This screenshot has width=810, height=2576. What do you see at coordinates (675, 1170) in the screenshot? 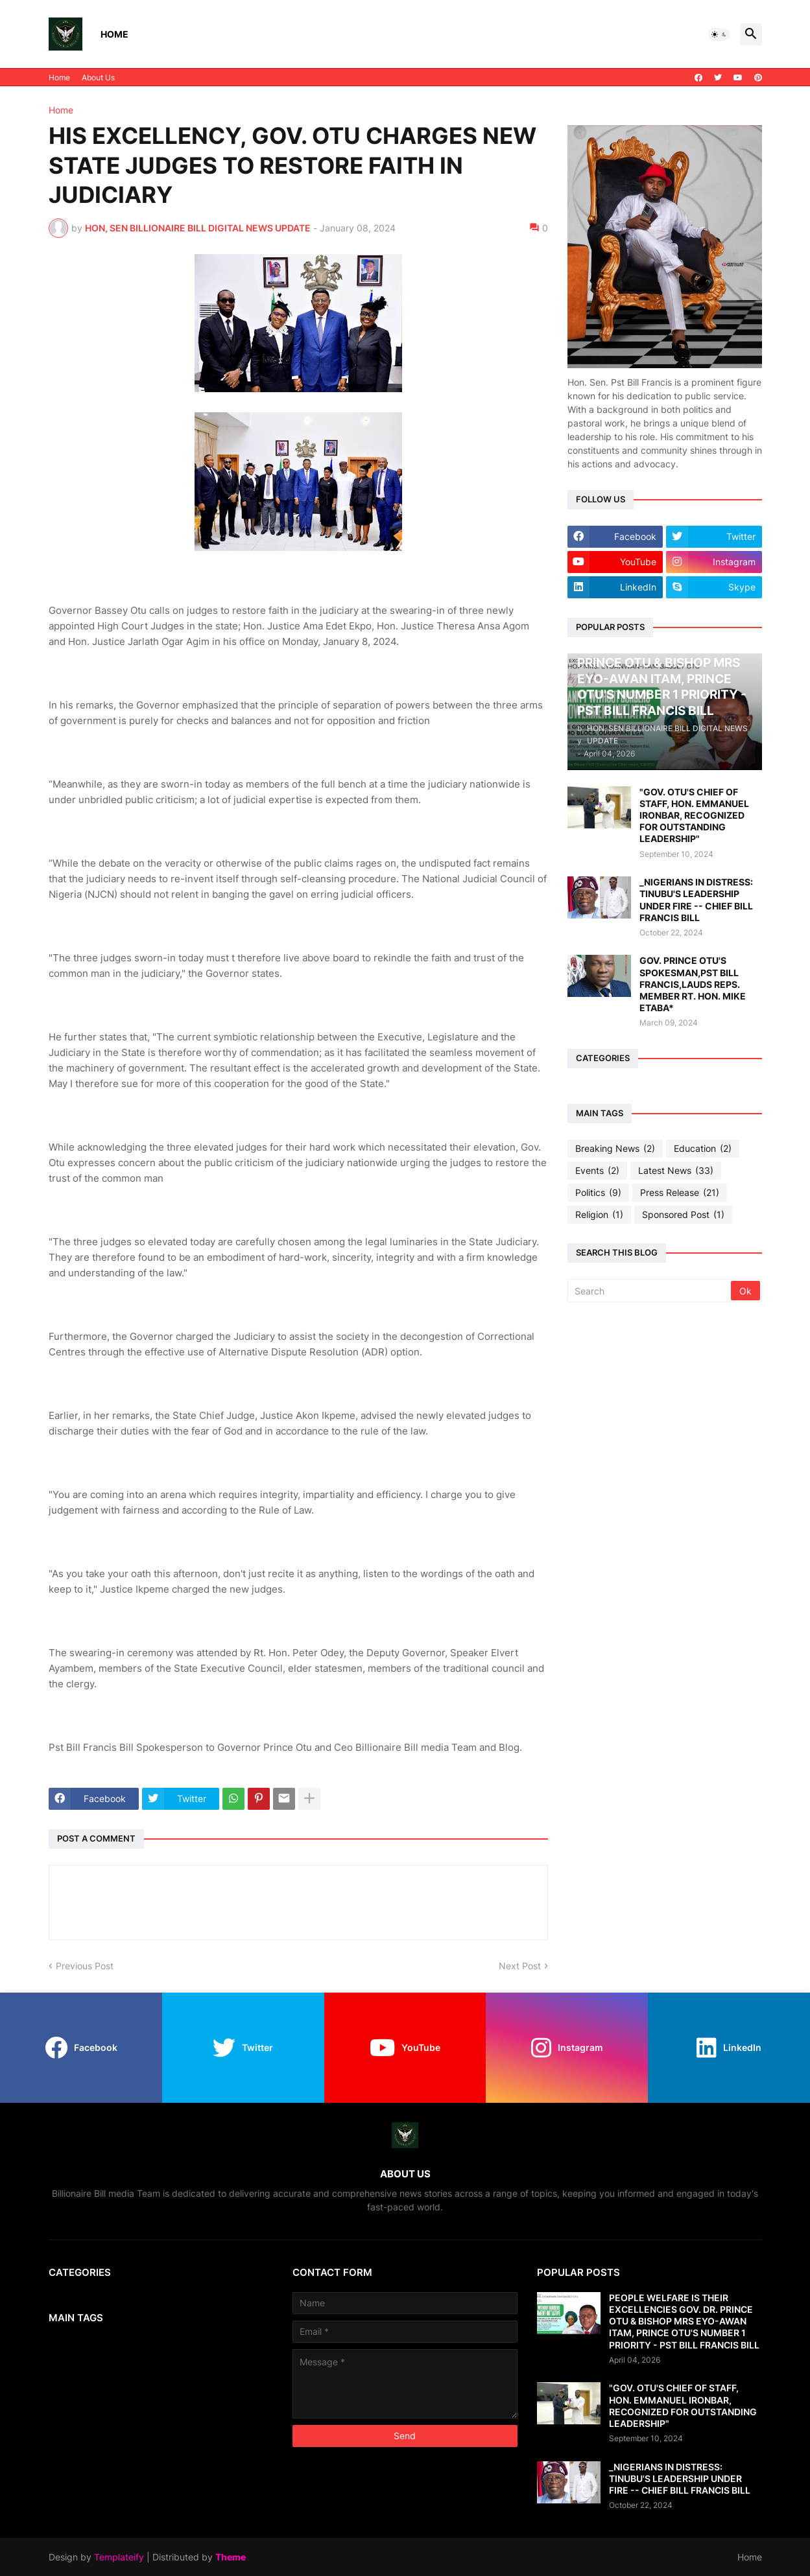
I see `Latest News` at bounding box center [675, 1170].